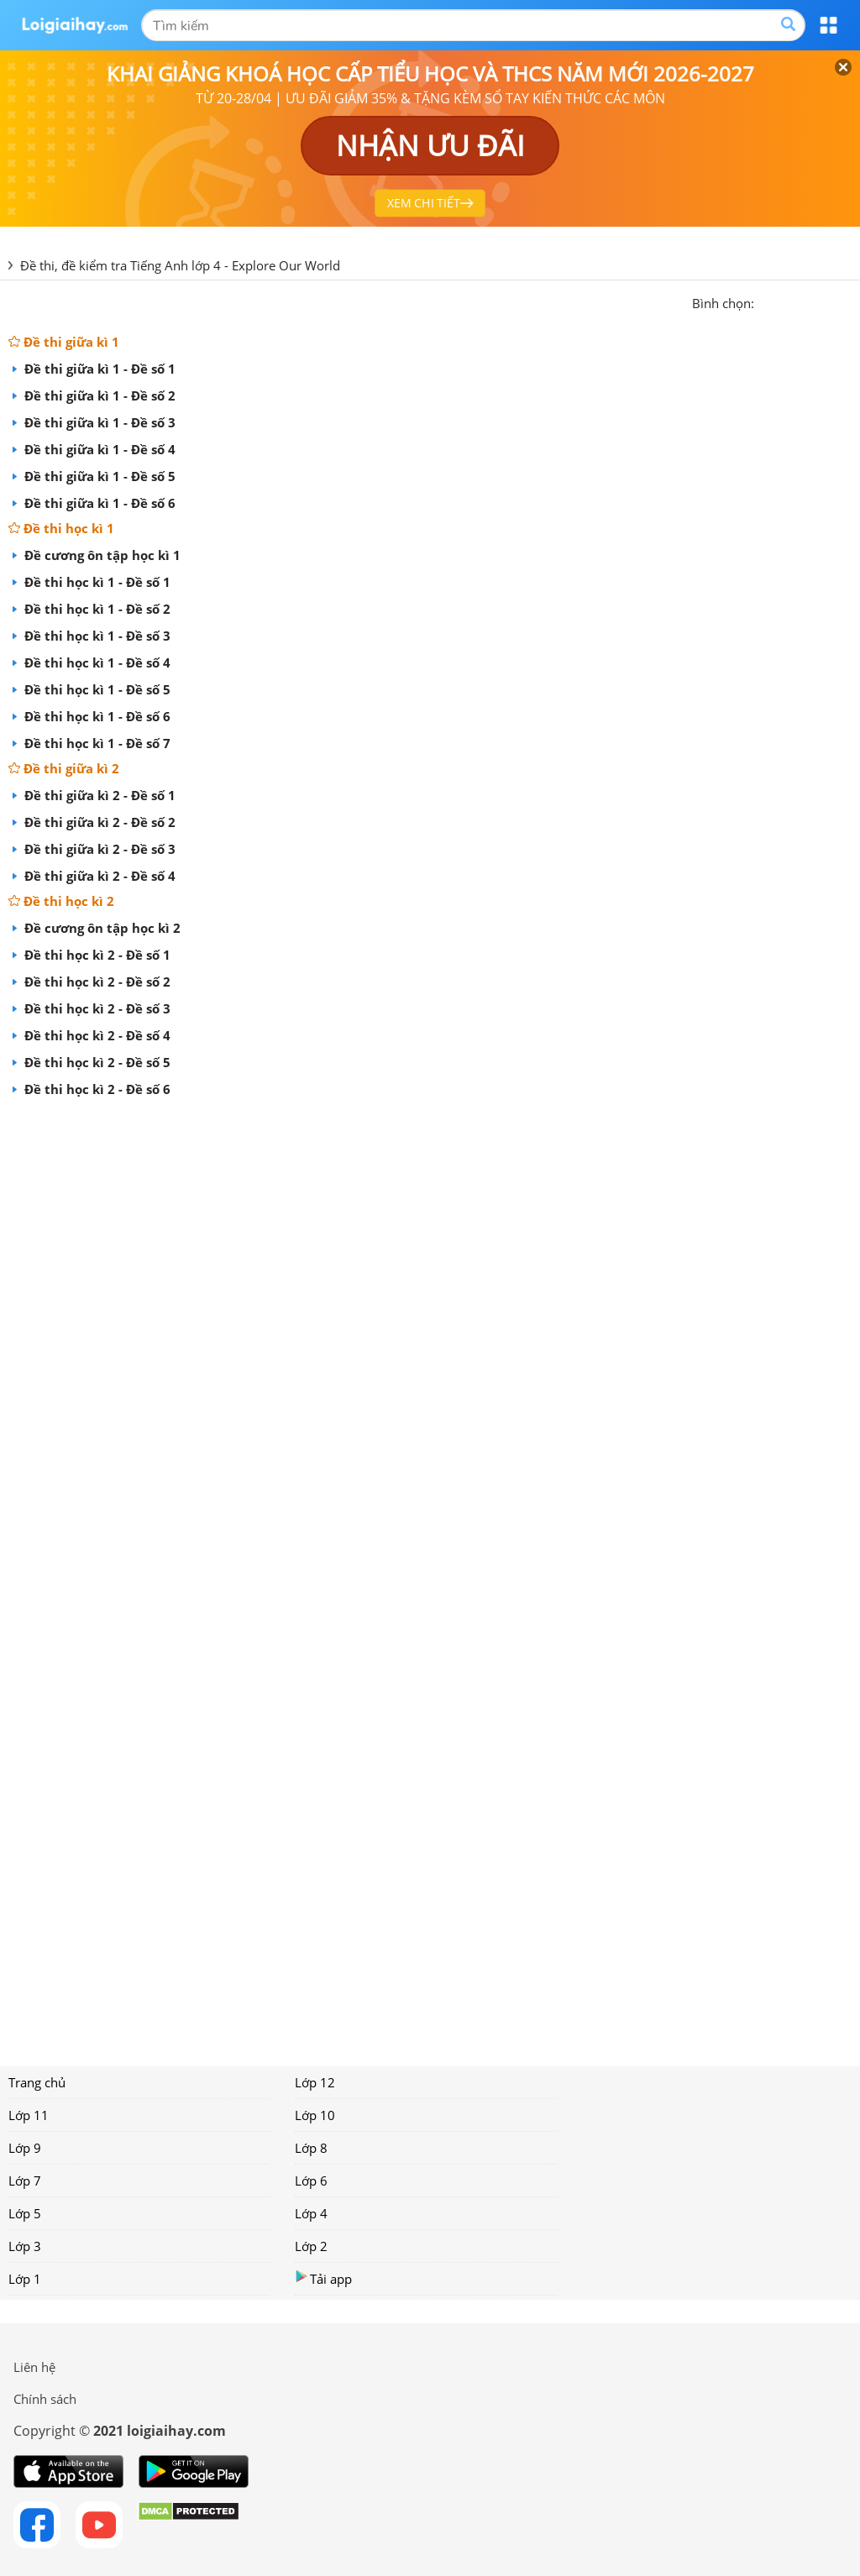 The image size is (860, 2576). I want to click on Lớp 8, so click(311, 2147).